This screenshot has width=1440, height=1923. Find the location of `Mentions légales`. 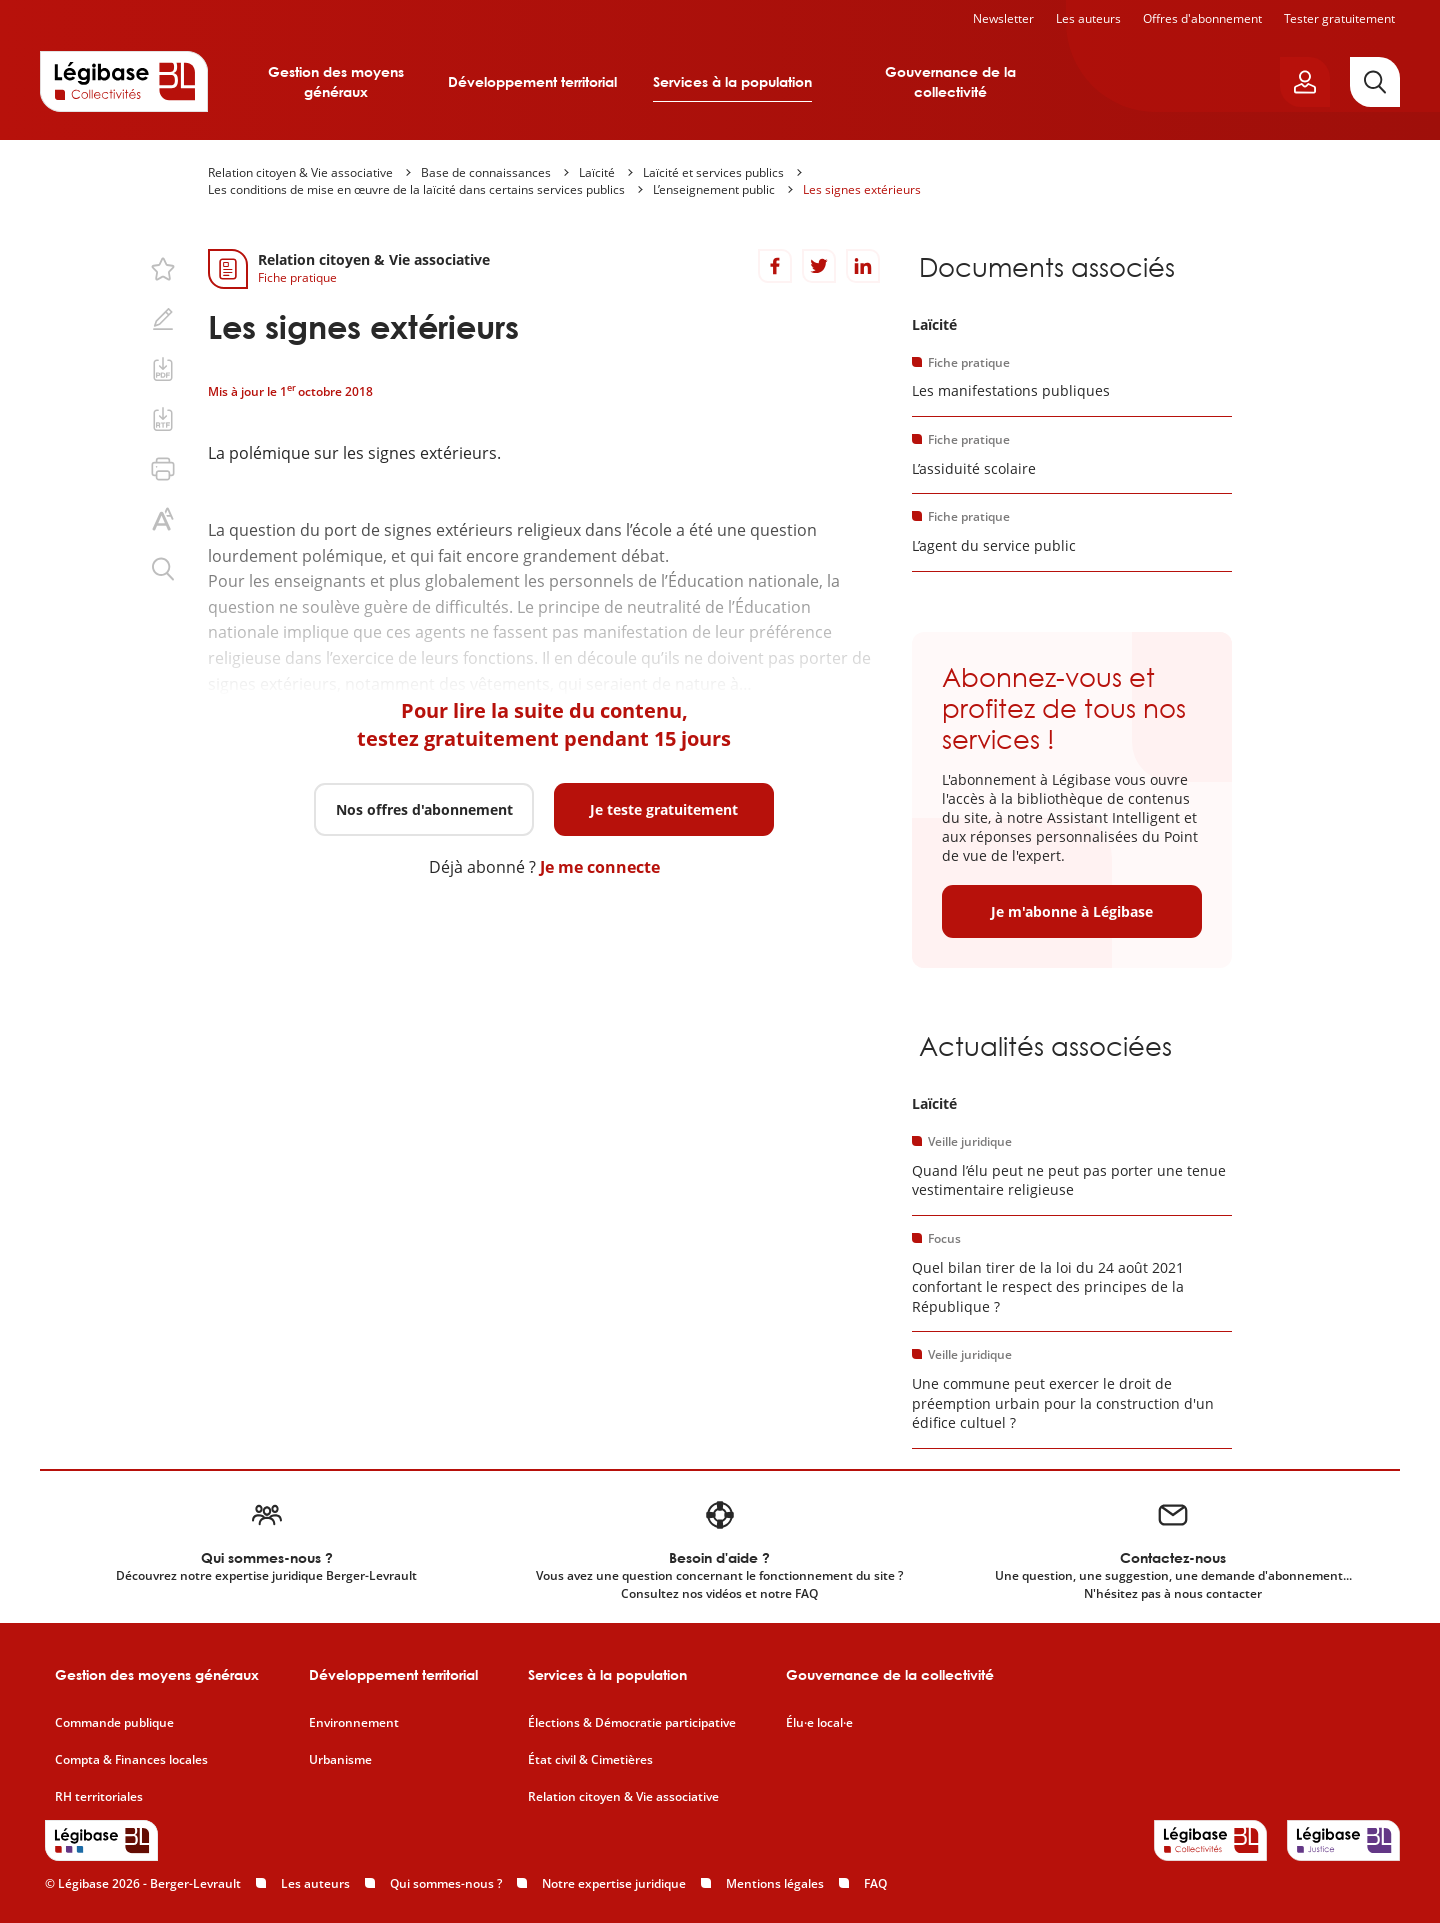

Mentions légales is located at coordinates (775, 1883).